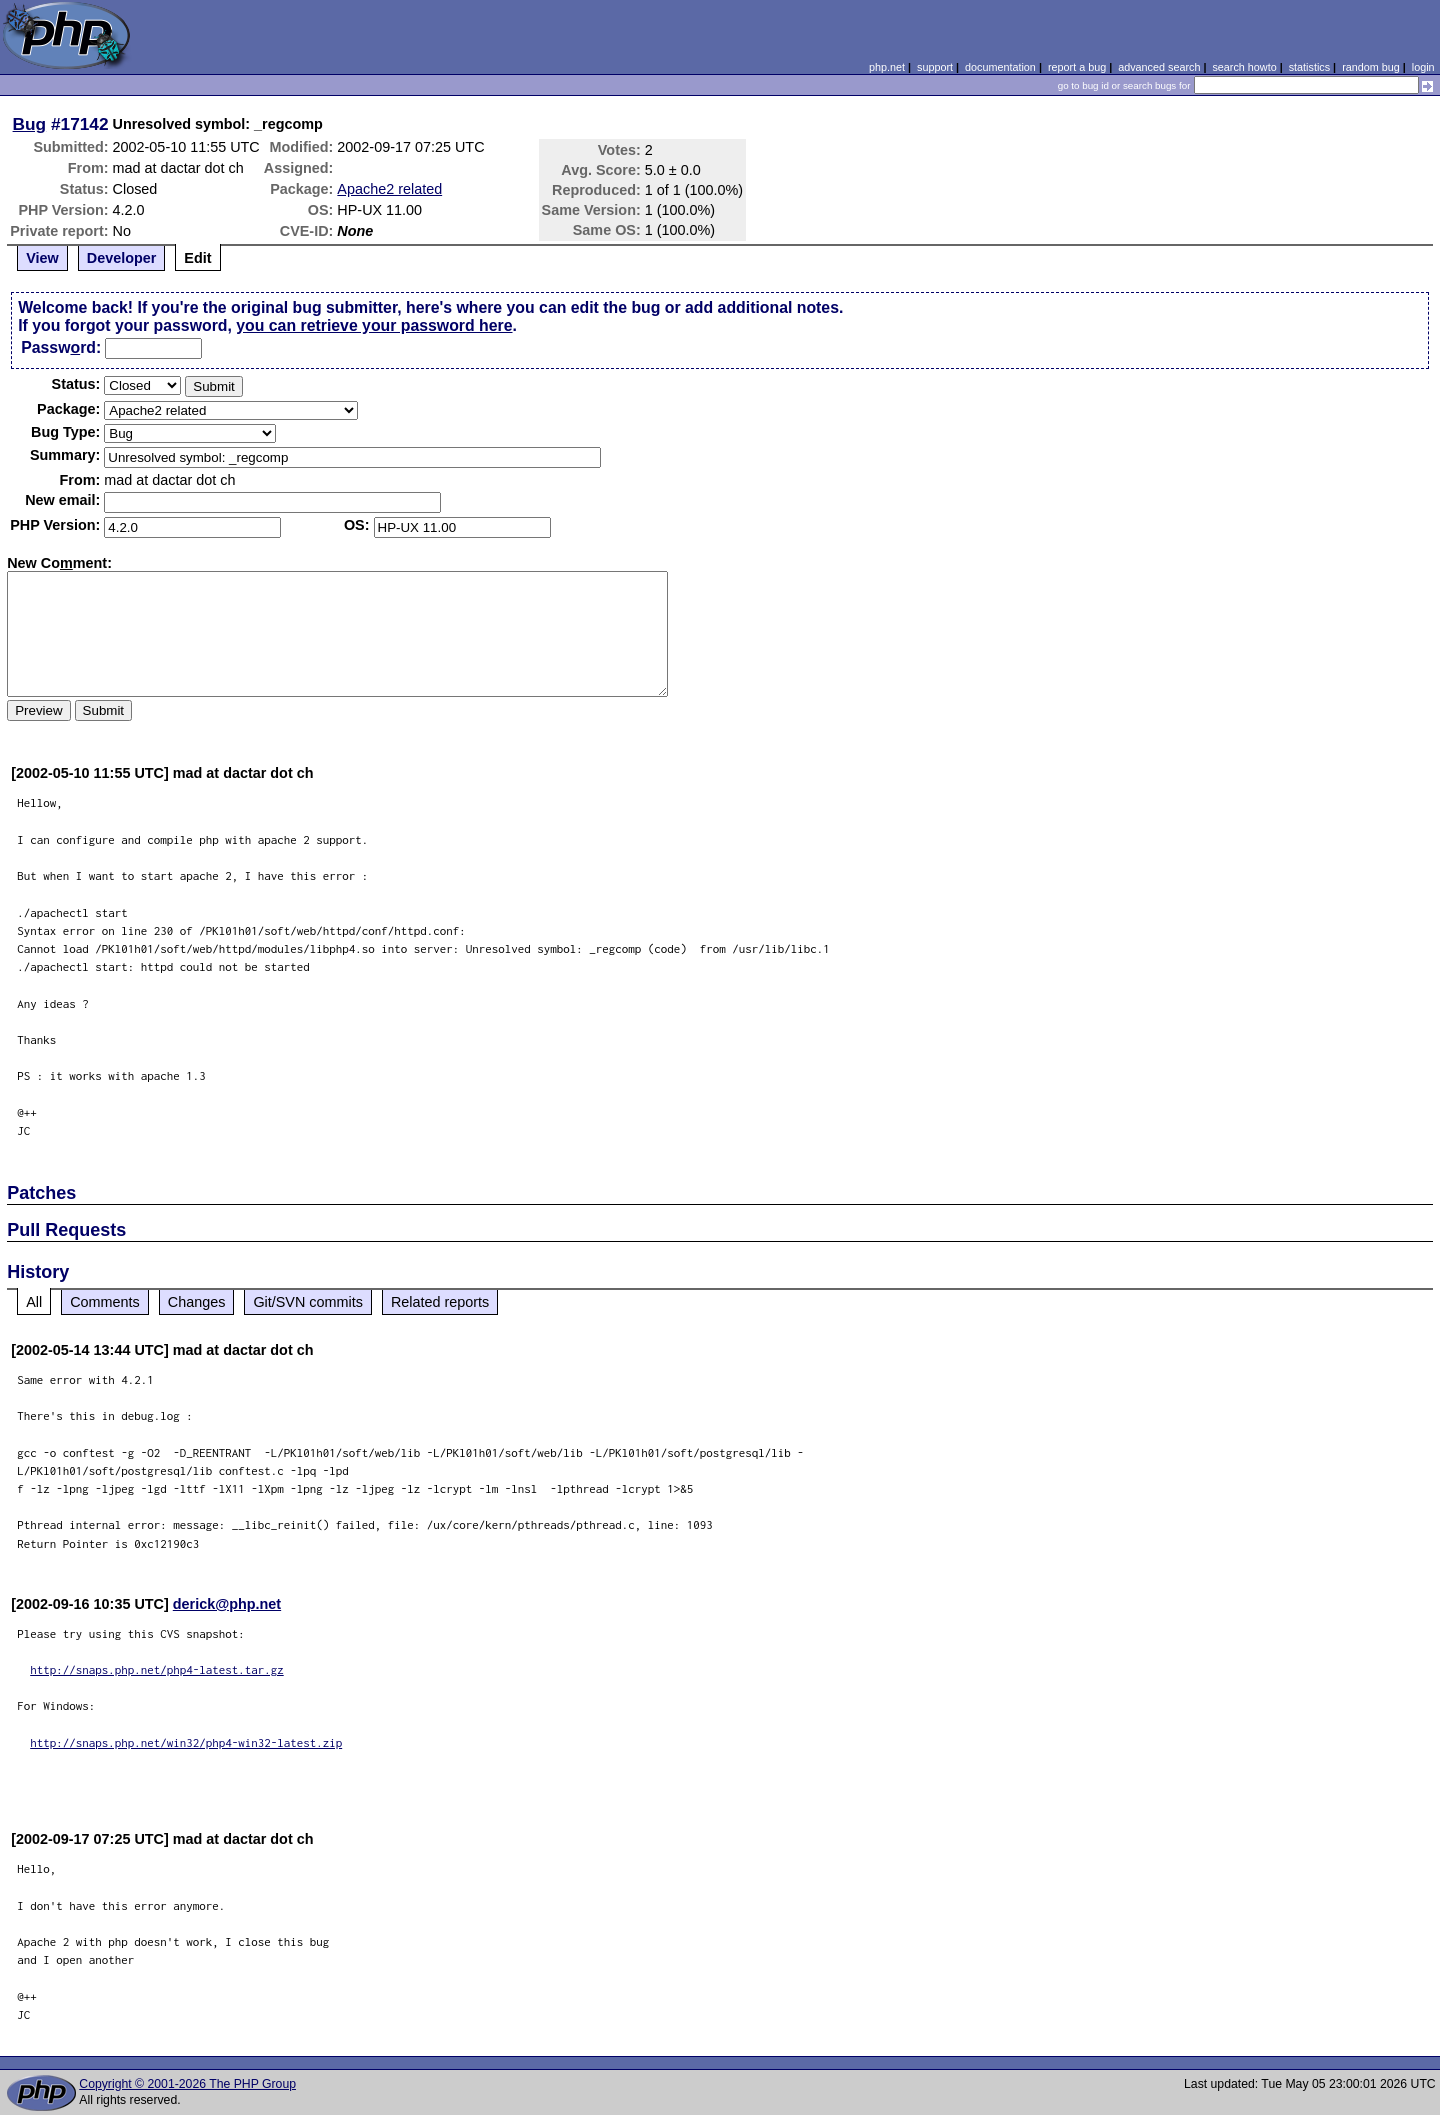 This screenshot has height=2115, width=1440. What do you see at coordinates (1077, 67) in the screenshot?
I see `report a bug` at bounding box center [1077, 67].